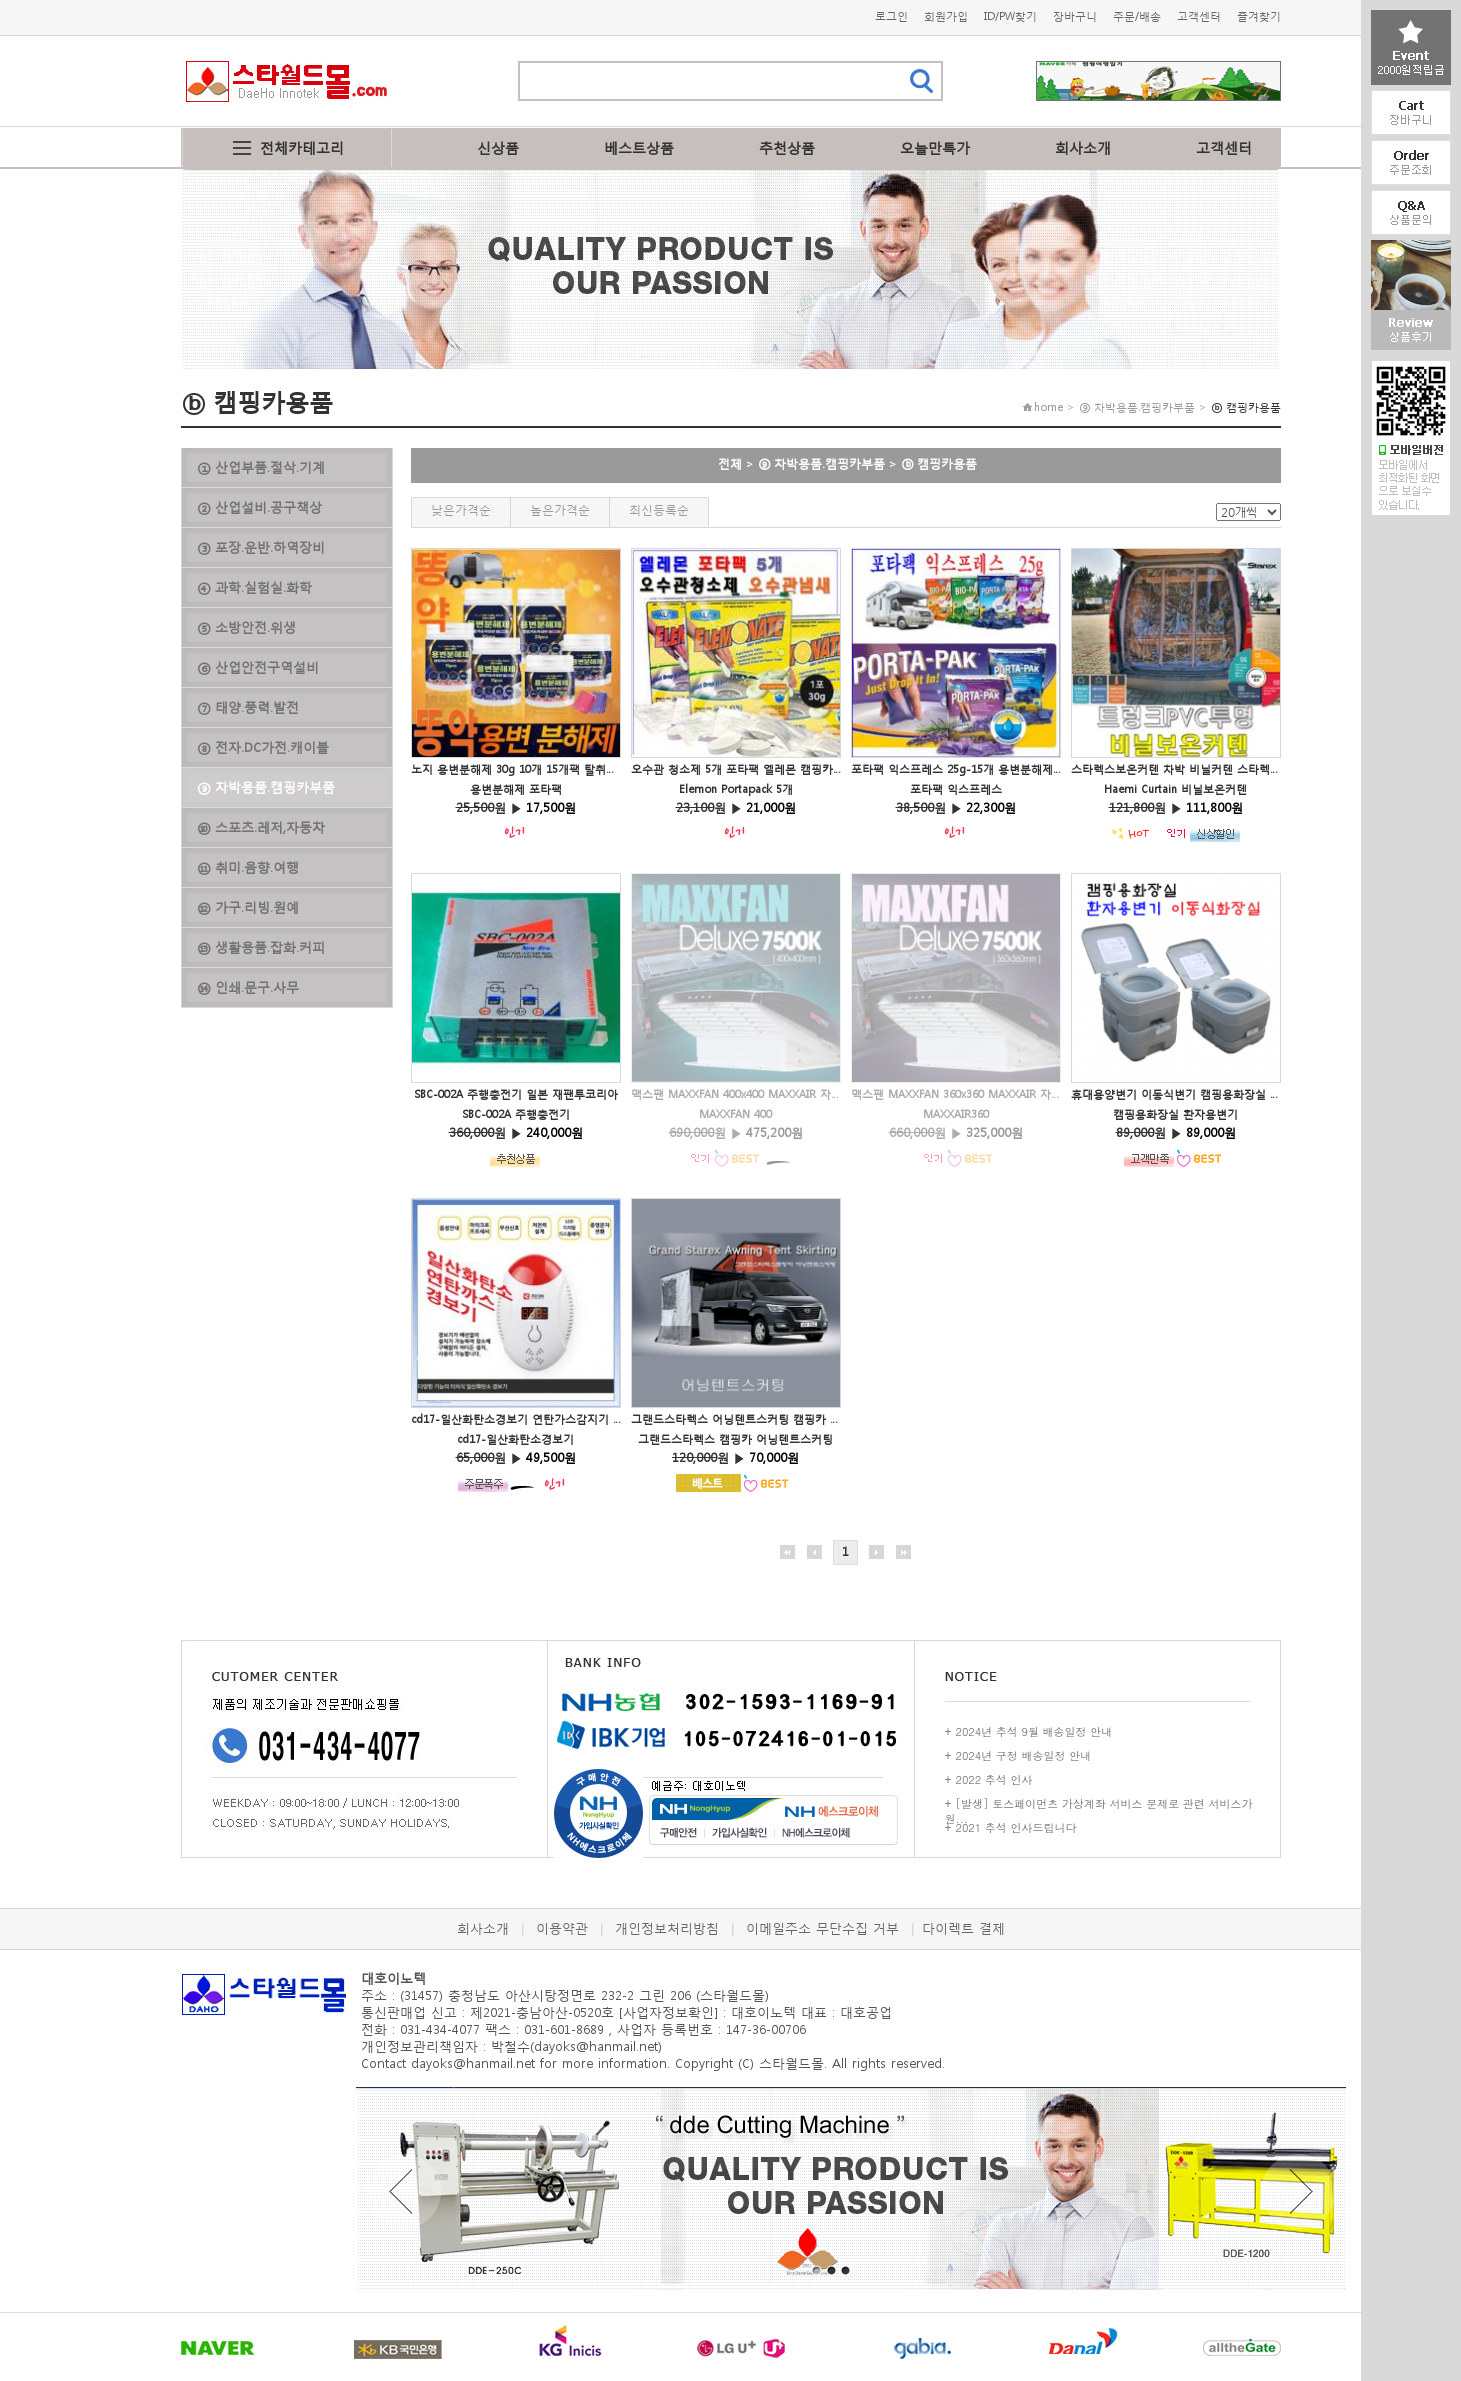 The height and width of the screenshot is (2381, 1461). What do you see at coordinates (891, 16) in the screenshot?
I see `로그인` at bounding box center [891, 16].